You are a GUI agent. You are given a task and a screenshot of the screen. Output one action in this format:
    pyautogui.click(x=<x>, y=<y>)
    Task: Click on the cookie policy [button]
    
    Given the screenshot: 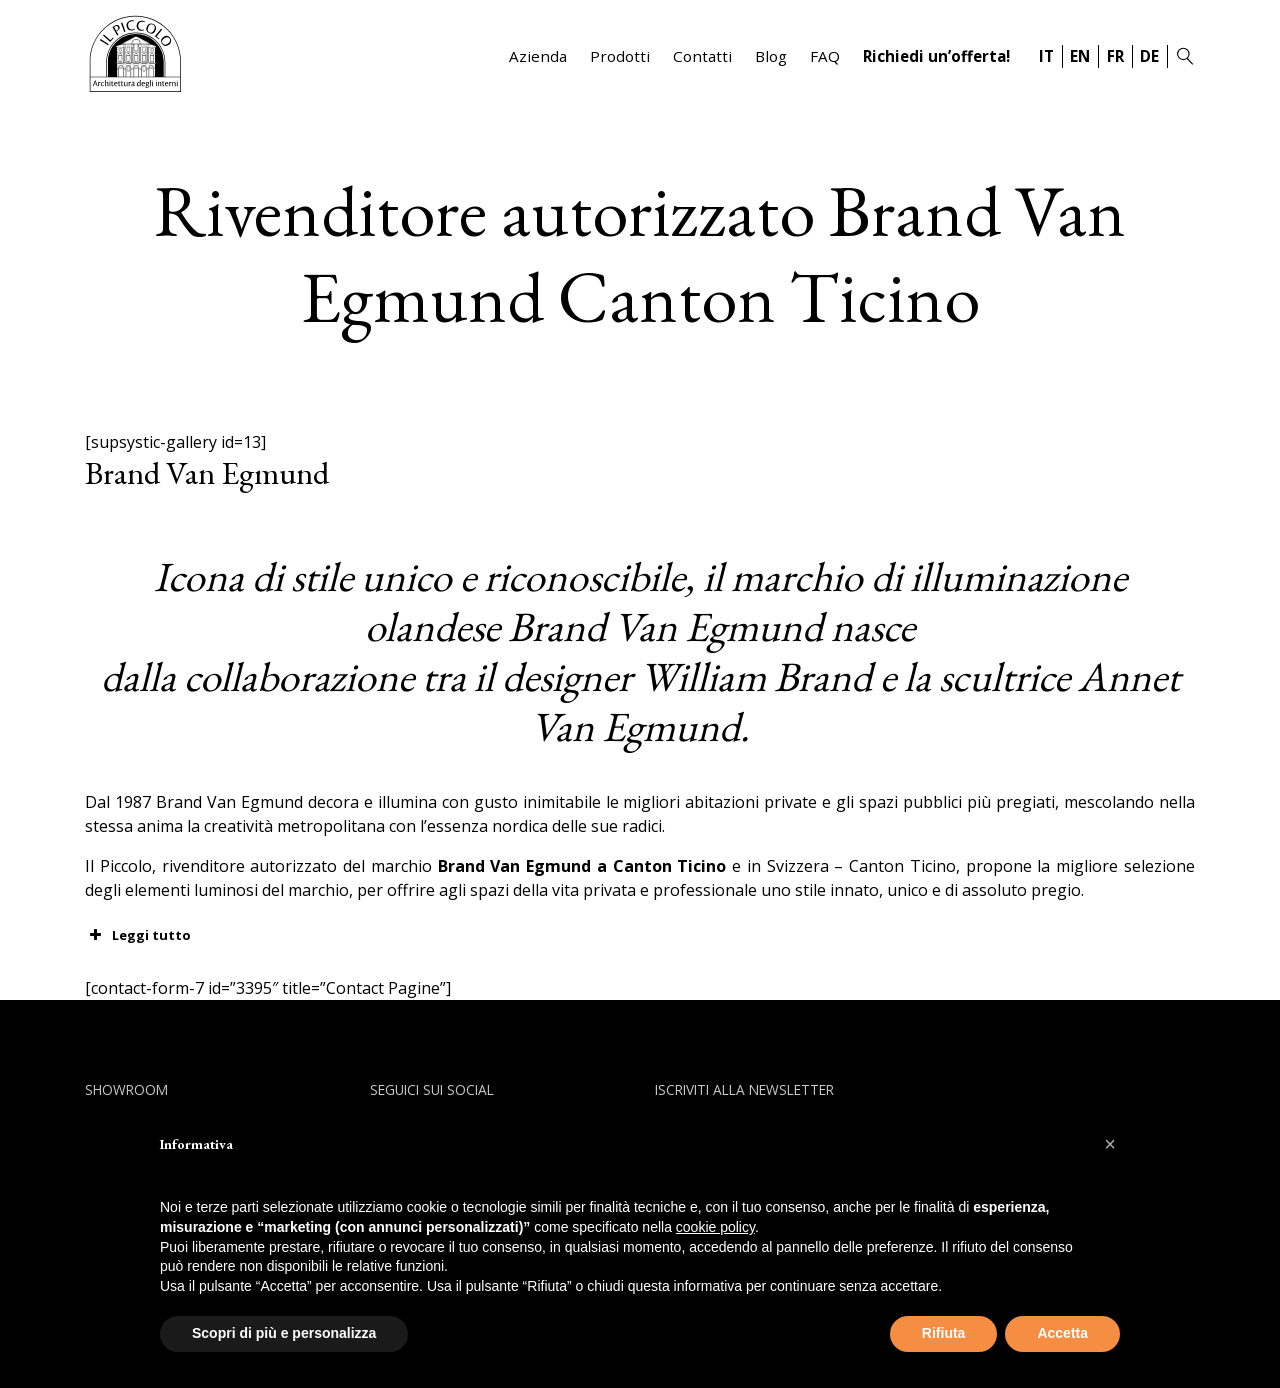 What is the action you would take?
    pyautogui.click(x=715, y=1227)
    